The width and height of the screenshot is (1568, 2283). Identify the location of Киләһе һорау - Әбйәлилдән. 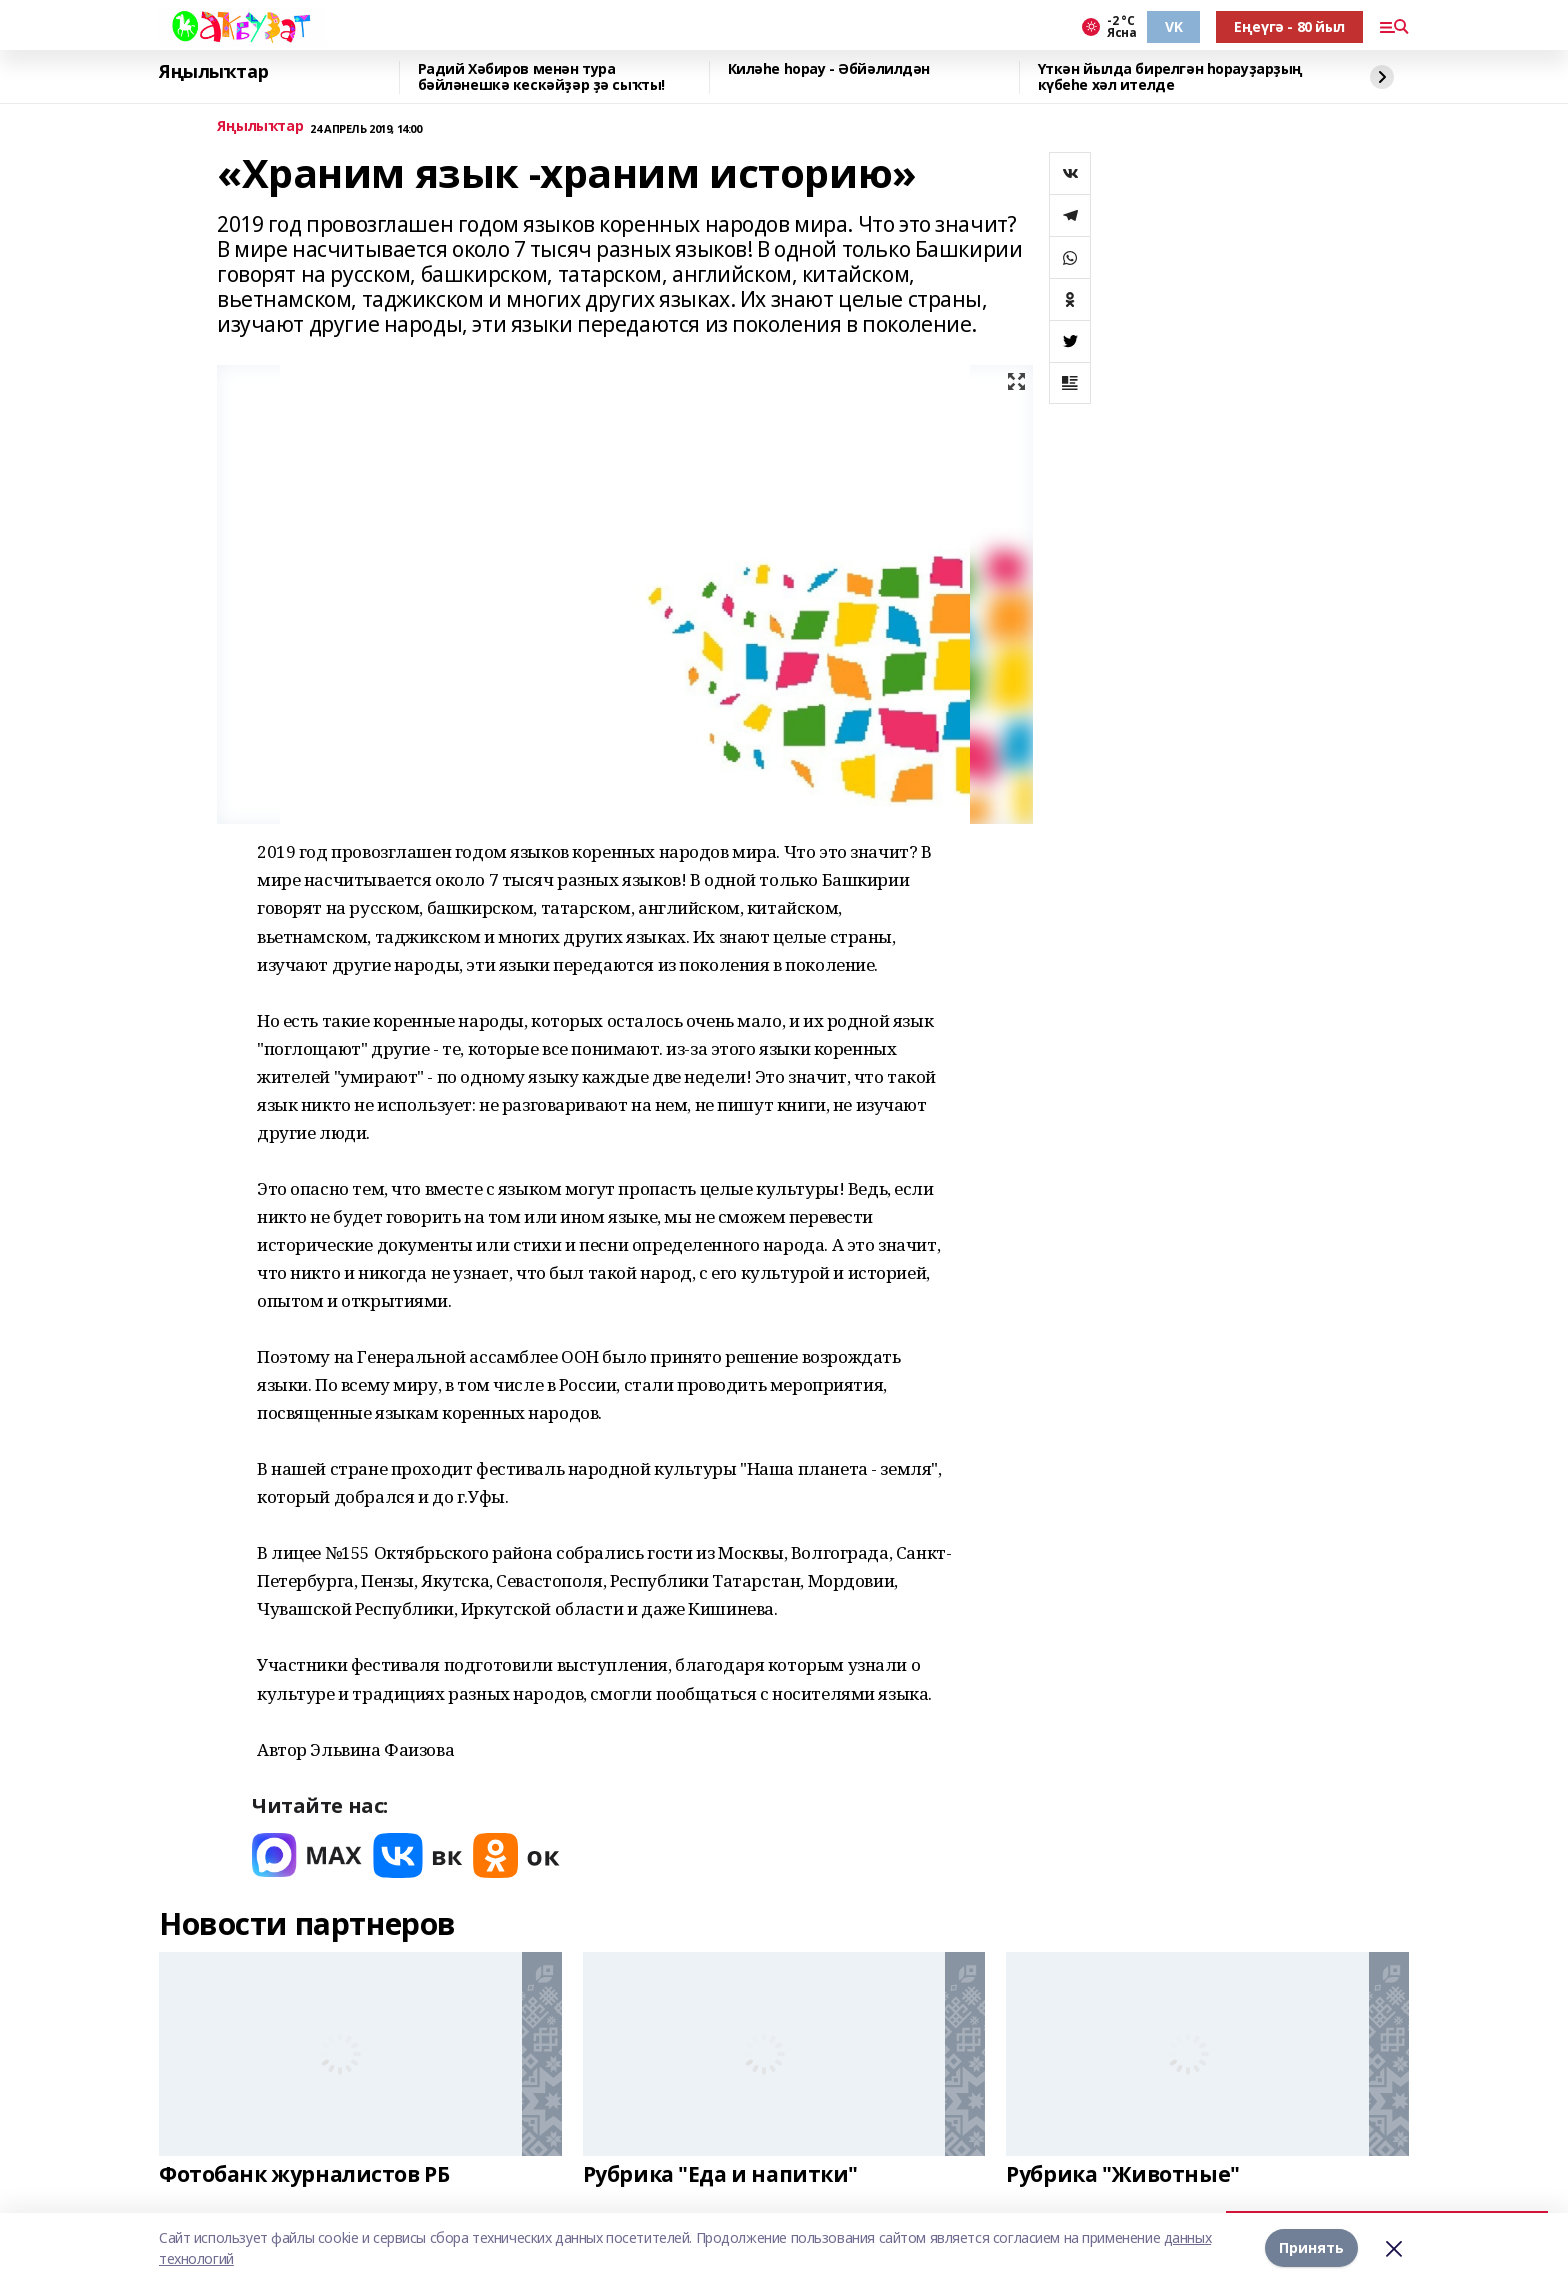
(829, 69).